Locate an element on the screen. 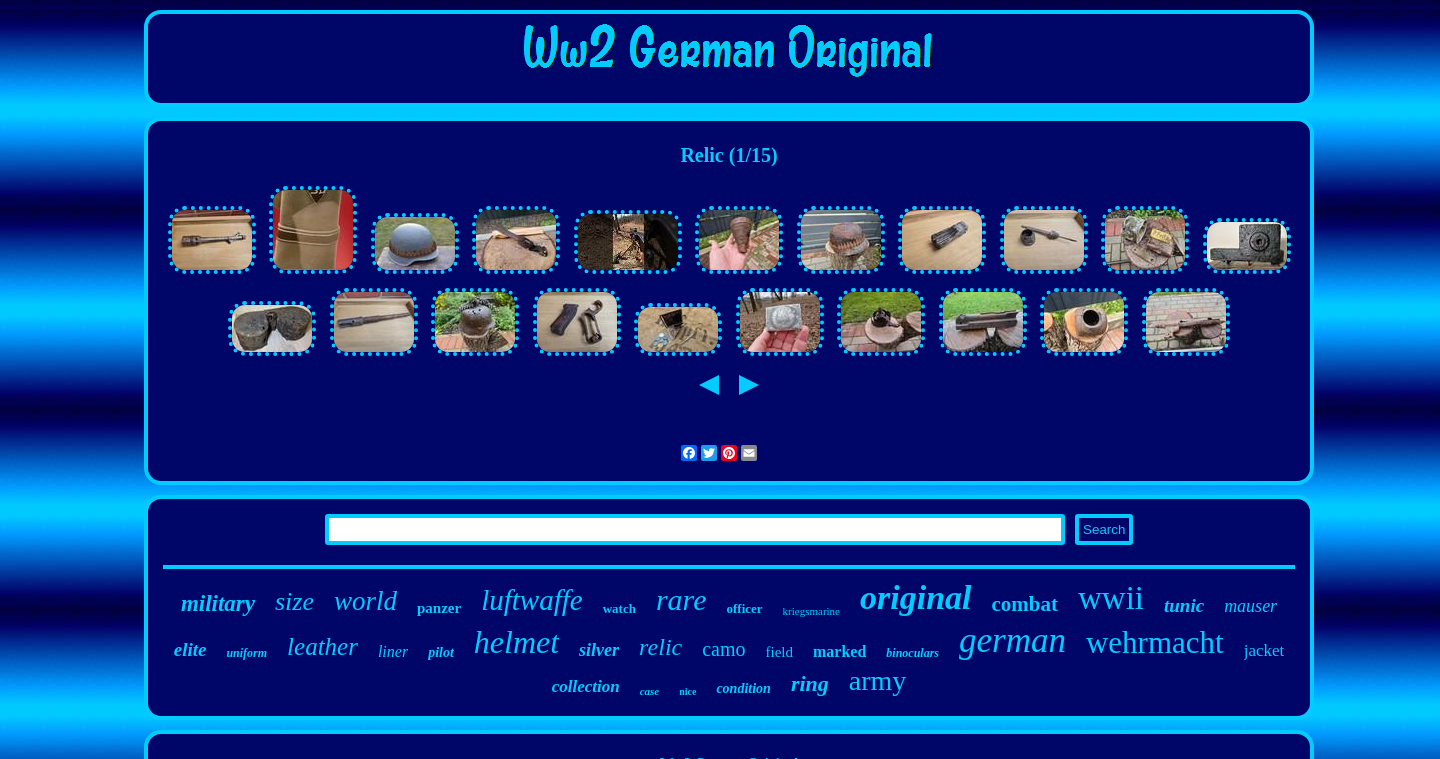 The height and width of the screenshot is (759, 1440). elite is located at coordinates (190, 649).